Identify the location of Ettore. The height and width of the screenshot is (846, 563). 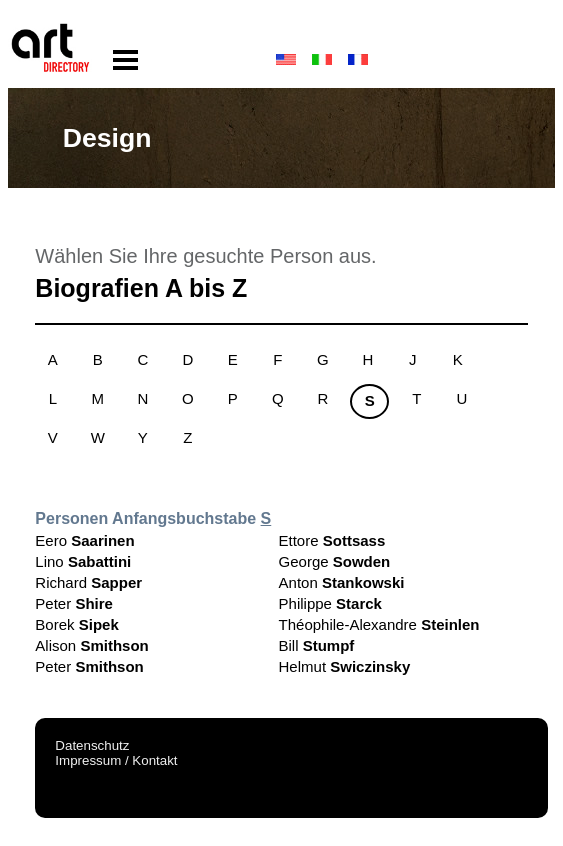
(332, 540).